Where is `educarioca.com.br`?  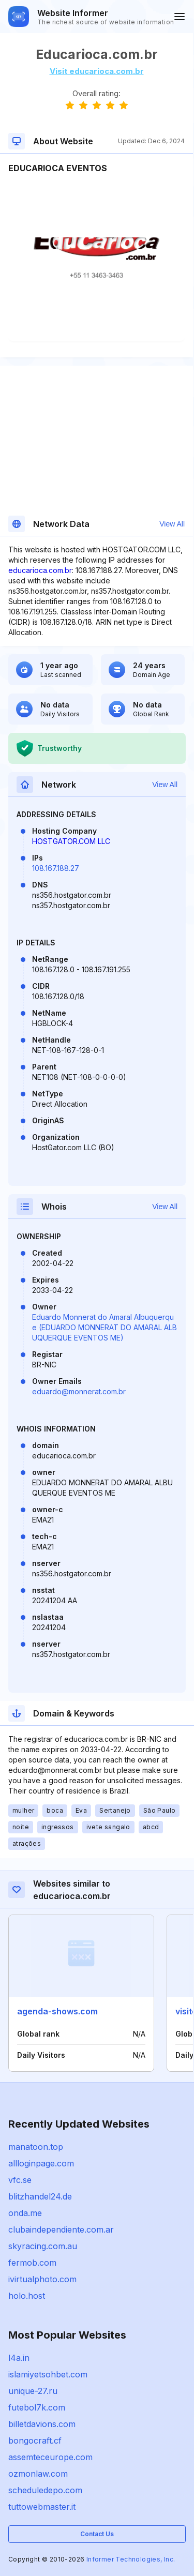 educarioca.com.br is located at coordinates (40, 570).